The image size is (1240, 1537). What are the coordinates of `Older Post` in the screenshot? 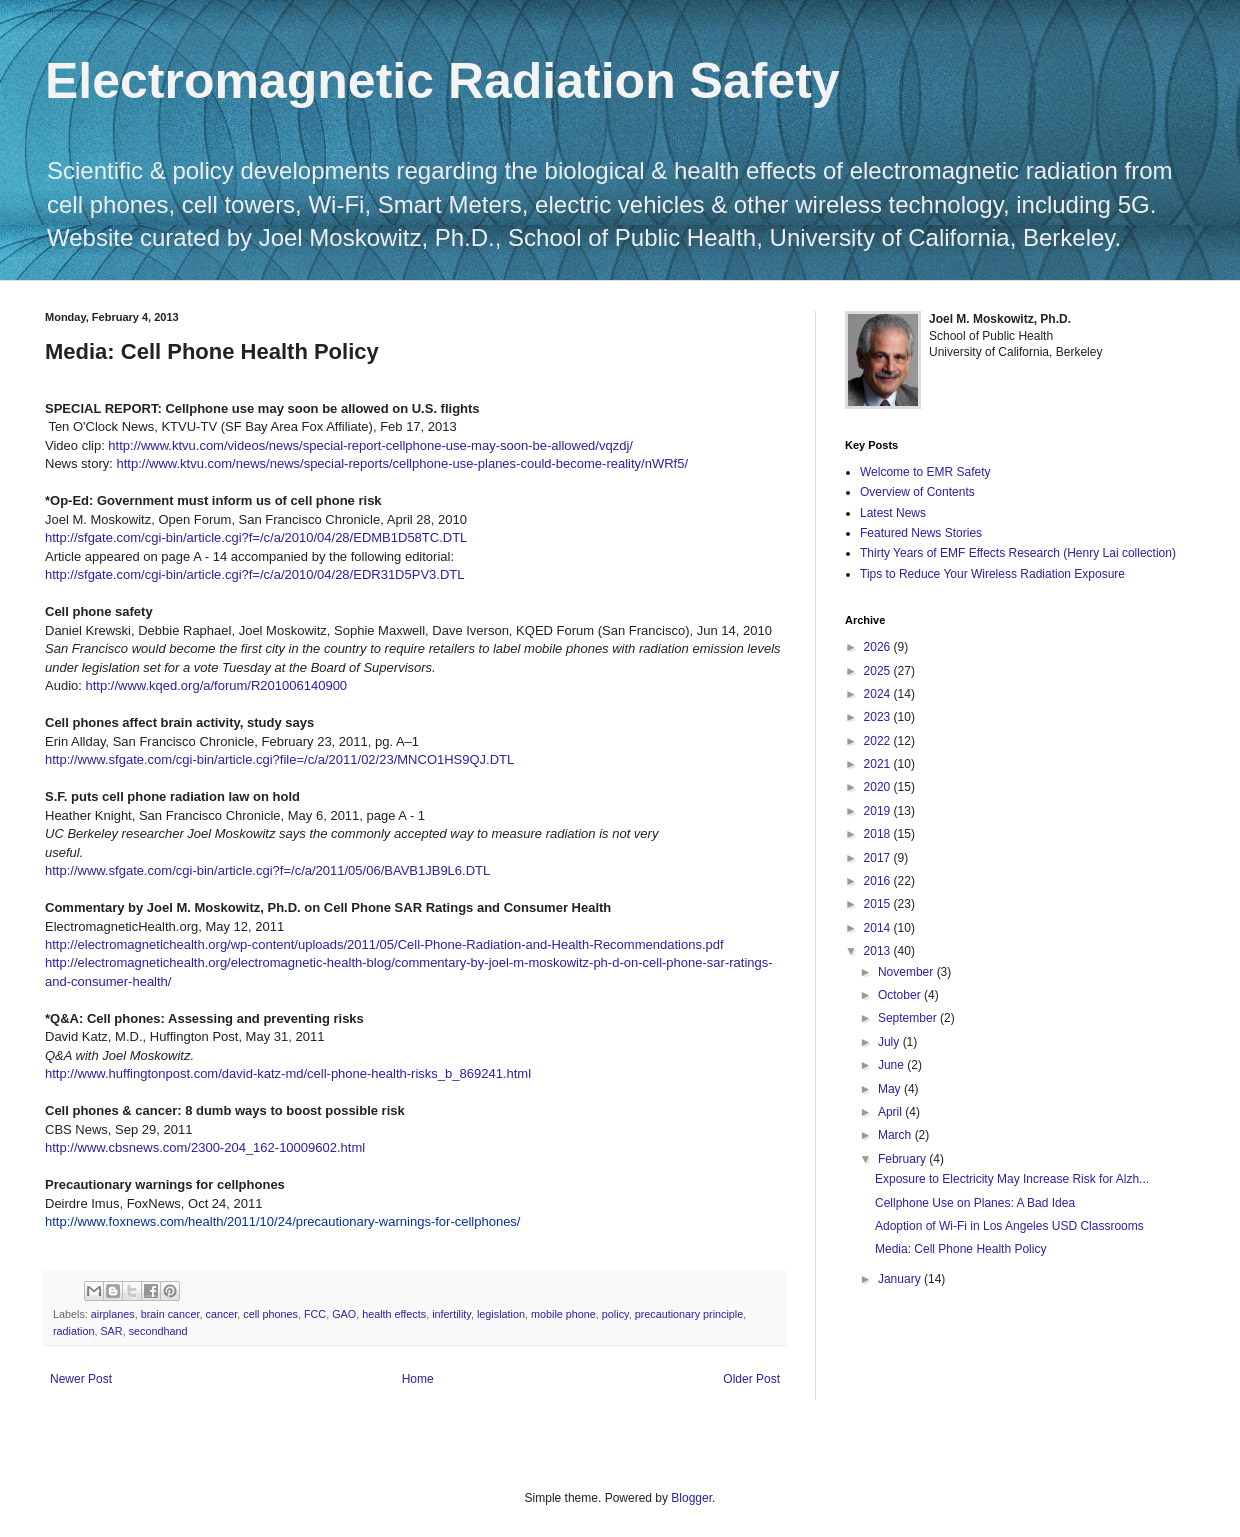 It's located at (751, 1379).